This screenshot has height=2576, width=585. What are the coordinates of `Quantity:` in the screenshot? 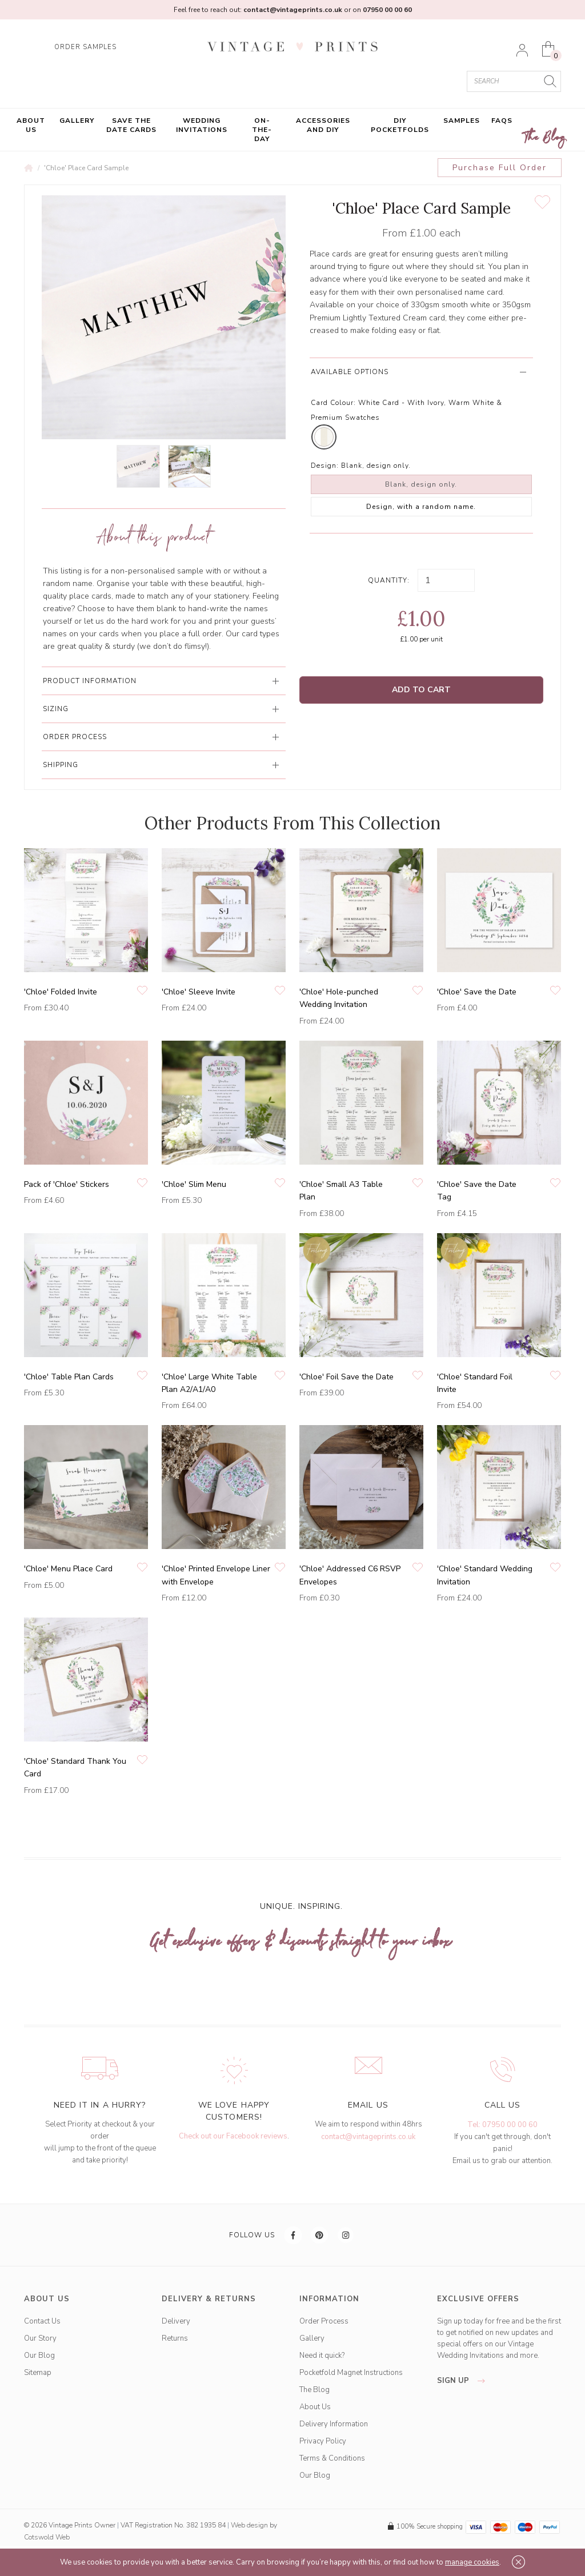 It's located at (389, 580).